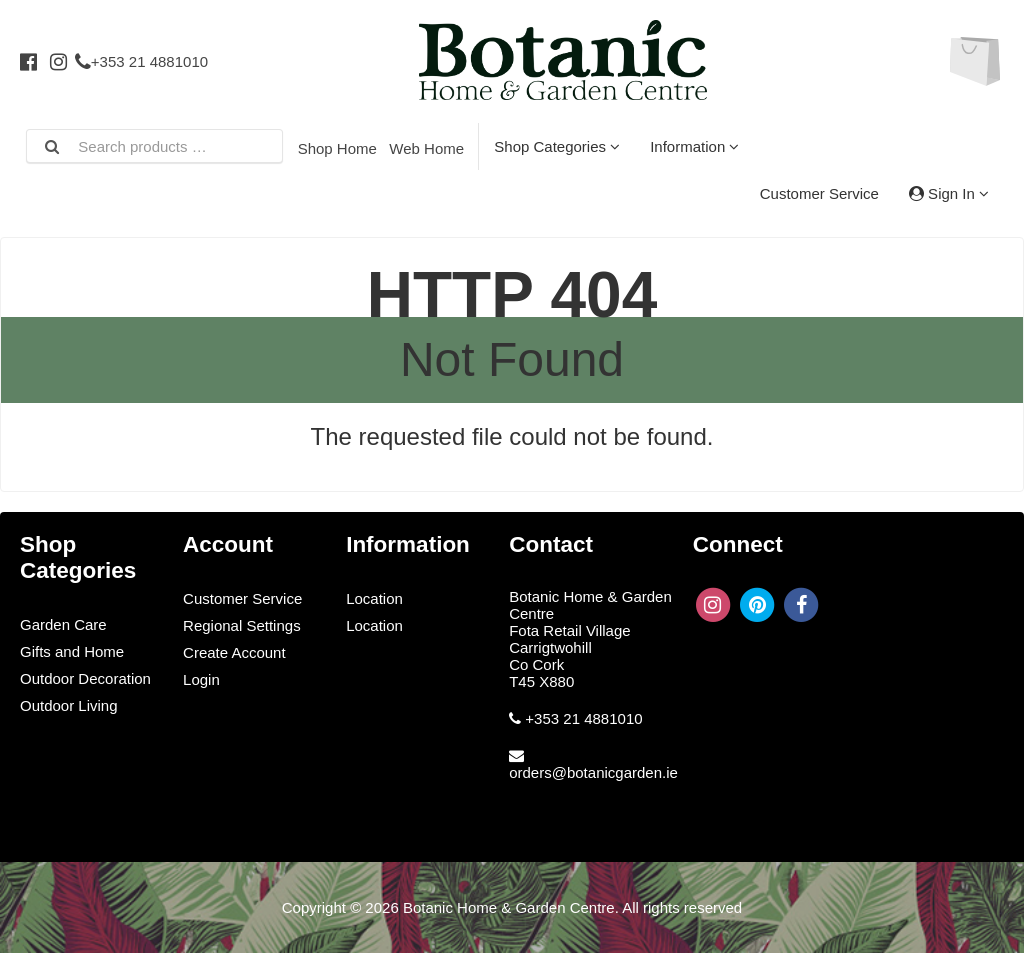  What do you see at coordinates (69, 705) in the screenshot?
I see `Outdoor Living` at bounding box center [69, 705].